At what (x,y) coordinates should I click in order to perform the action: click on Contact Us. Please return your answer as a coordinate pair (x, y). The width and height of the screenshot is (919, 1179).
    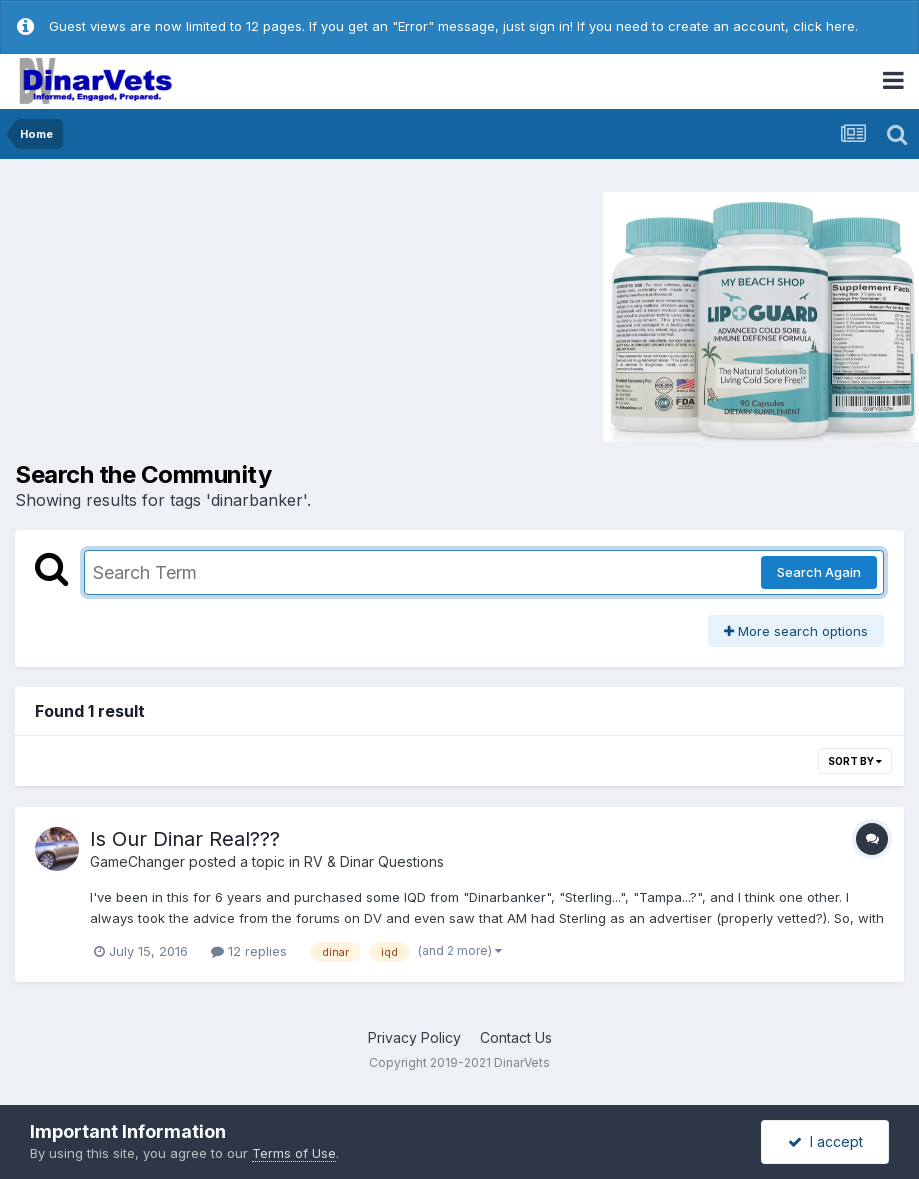
    Looking at the image, I should click on (516, 1037).